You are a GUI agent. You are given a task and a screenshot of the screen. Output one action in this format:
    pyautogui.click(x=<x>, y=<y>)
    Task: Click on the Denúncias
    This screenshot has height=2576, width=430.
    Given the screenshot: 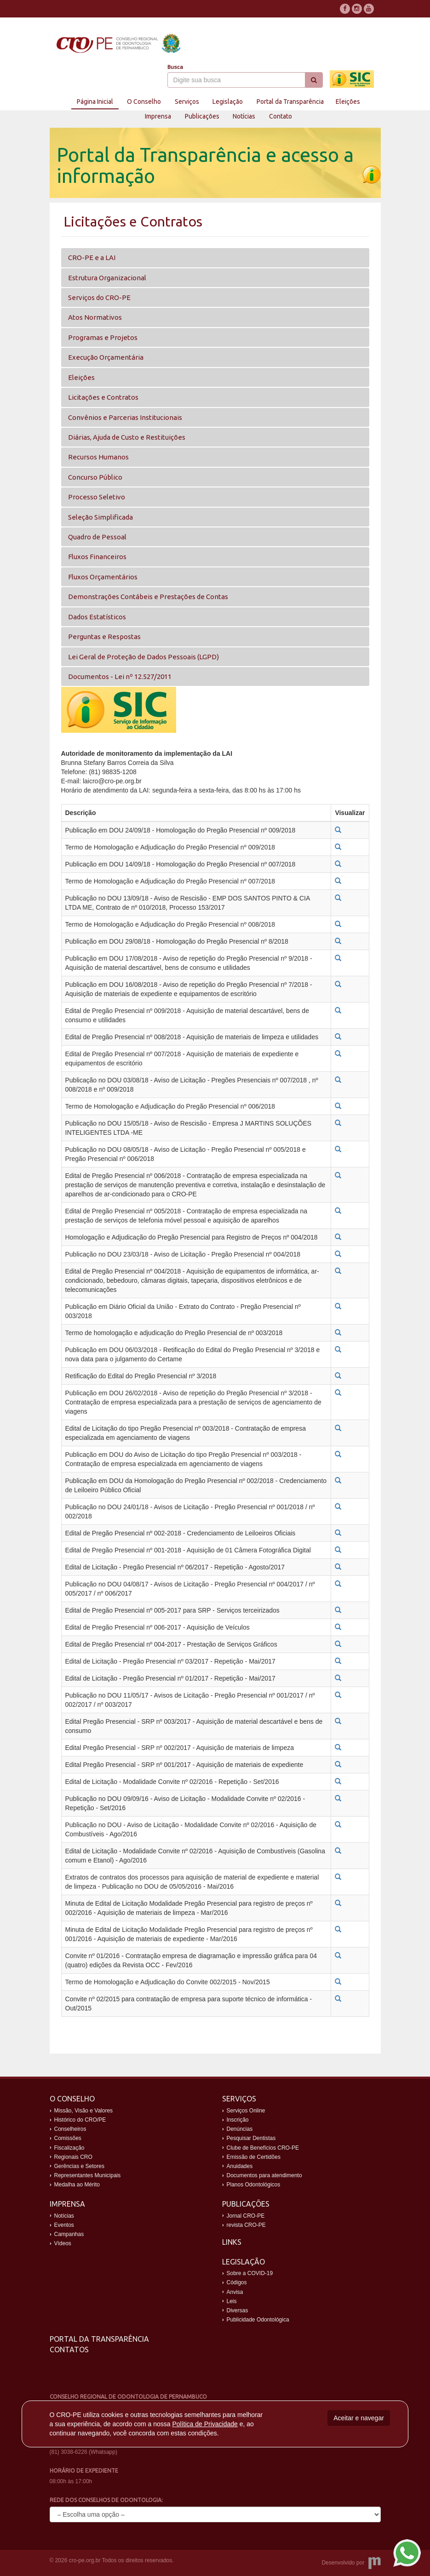 What is the action you would take?
    pyautogui.click(x=240, y=2129)
    